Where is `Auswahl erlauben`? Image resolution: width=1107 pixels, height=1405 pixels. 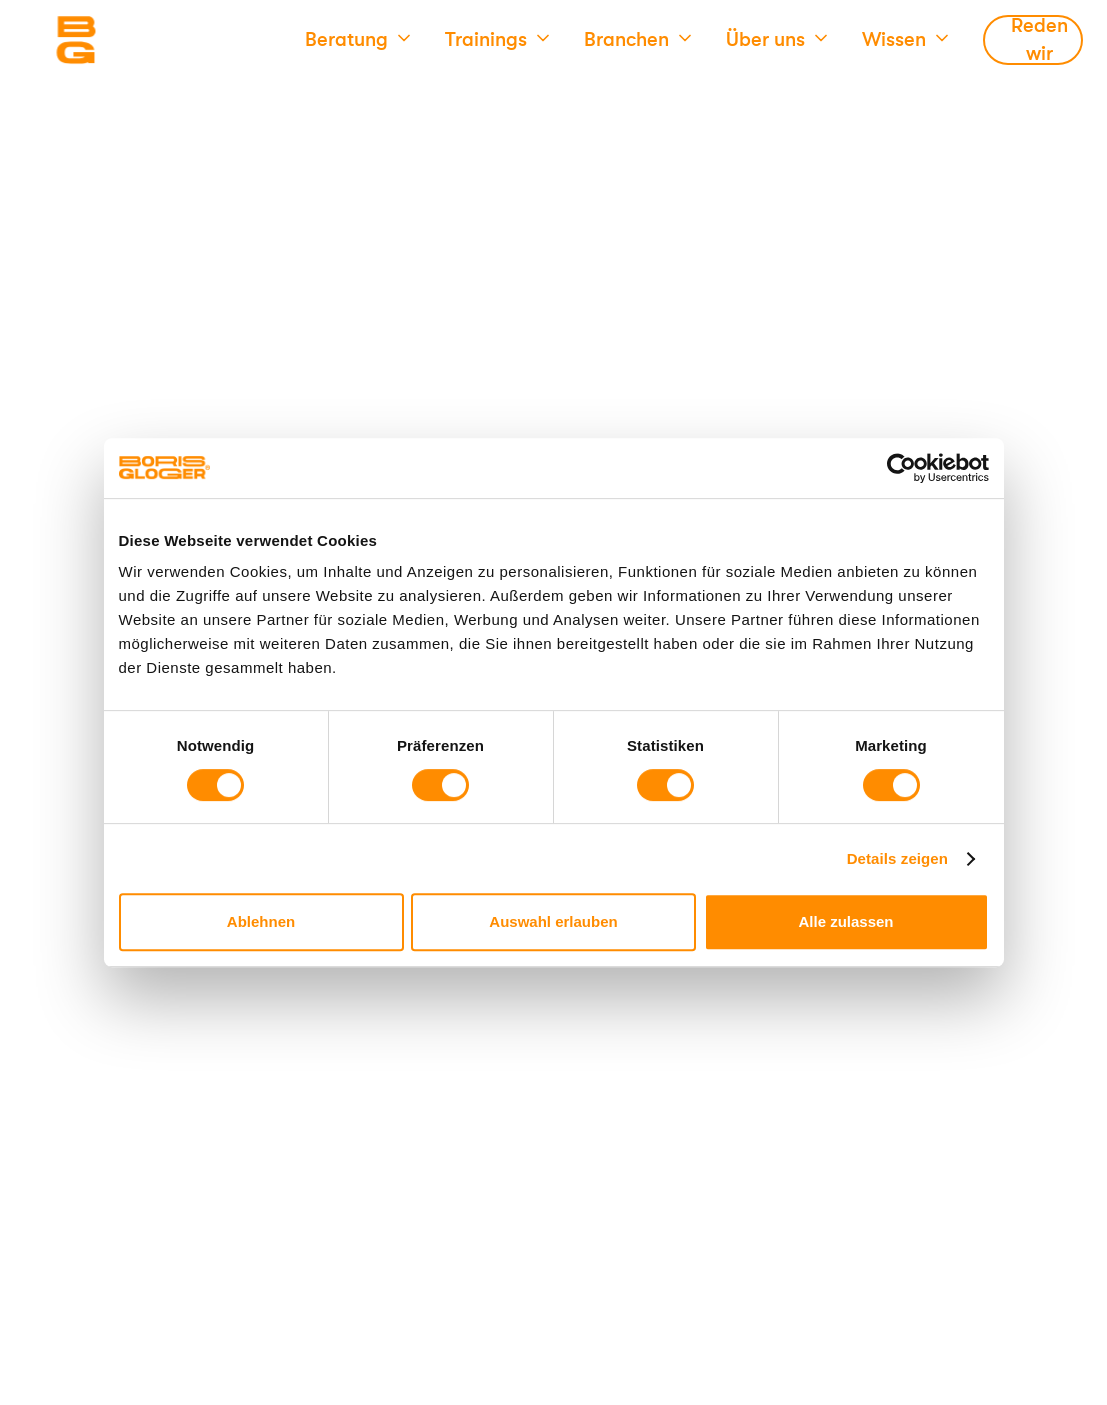 Auswahl erlauben is located at coordinates (553, 921).